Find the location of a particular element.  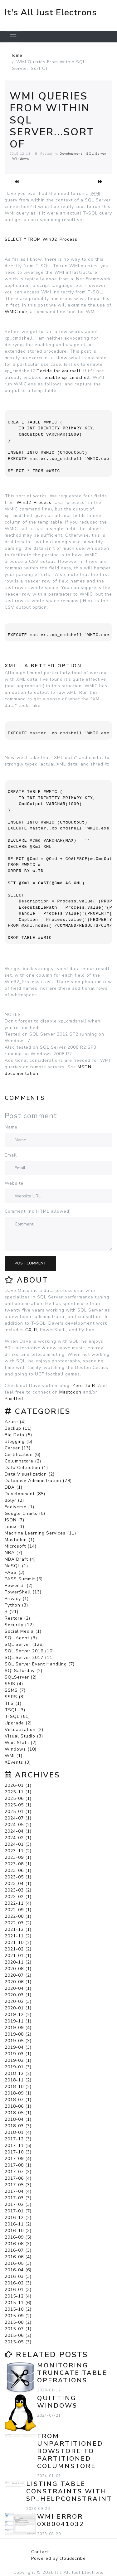

2017-09 (4) is located at coordinates (18, 2159).